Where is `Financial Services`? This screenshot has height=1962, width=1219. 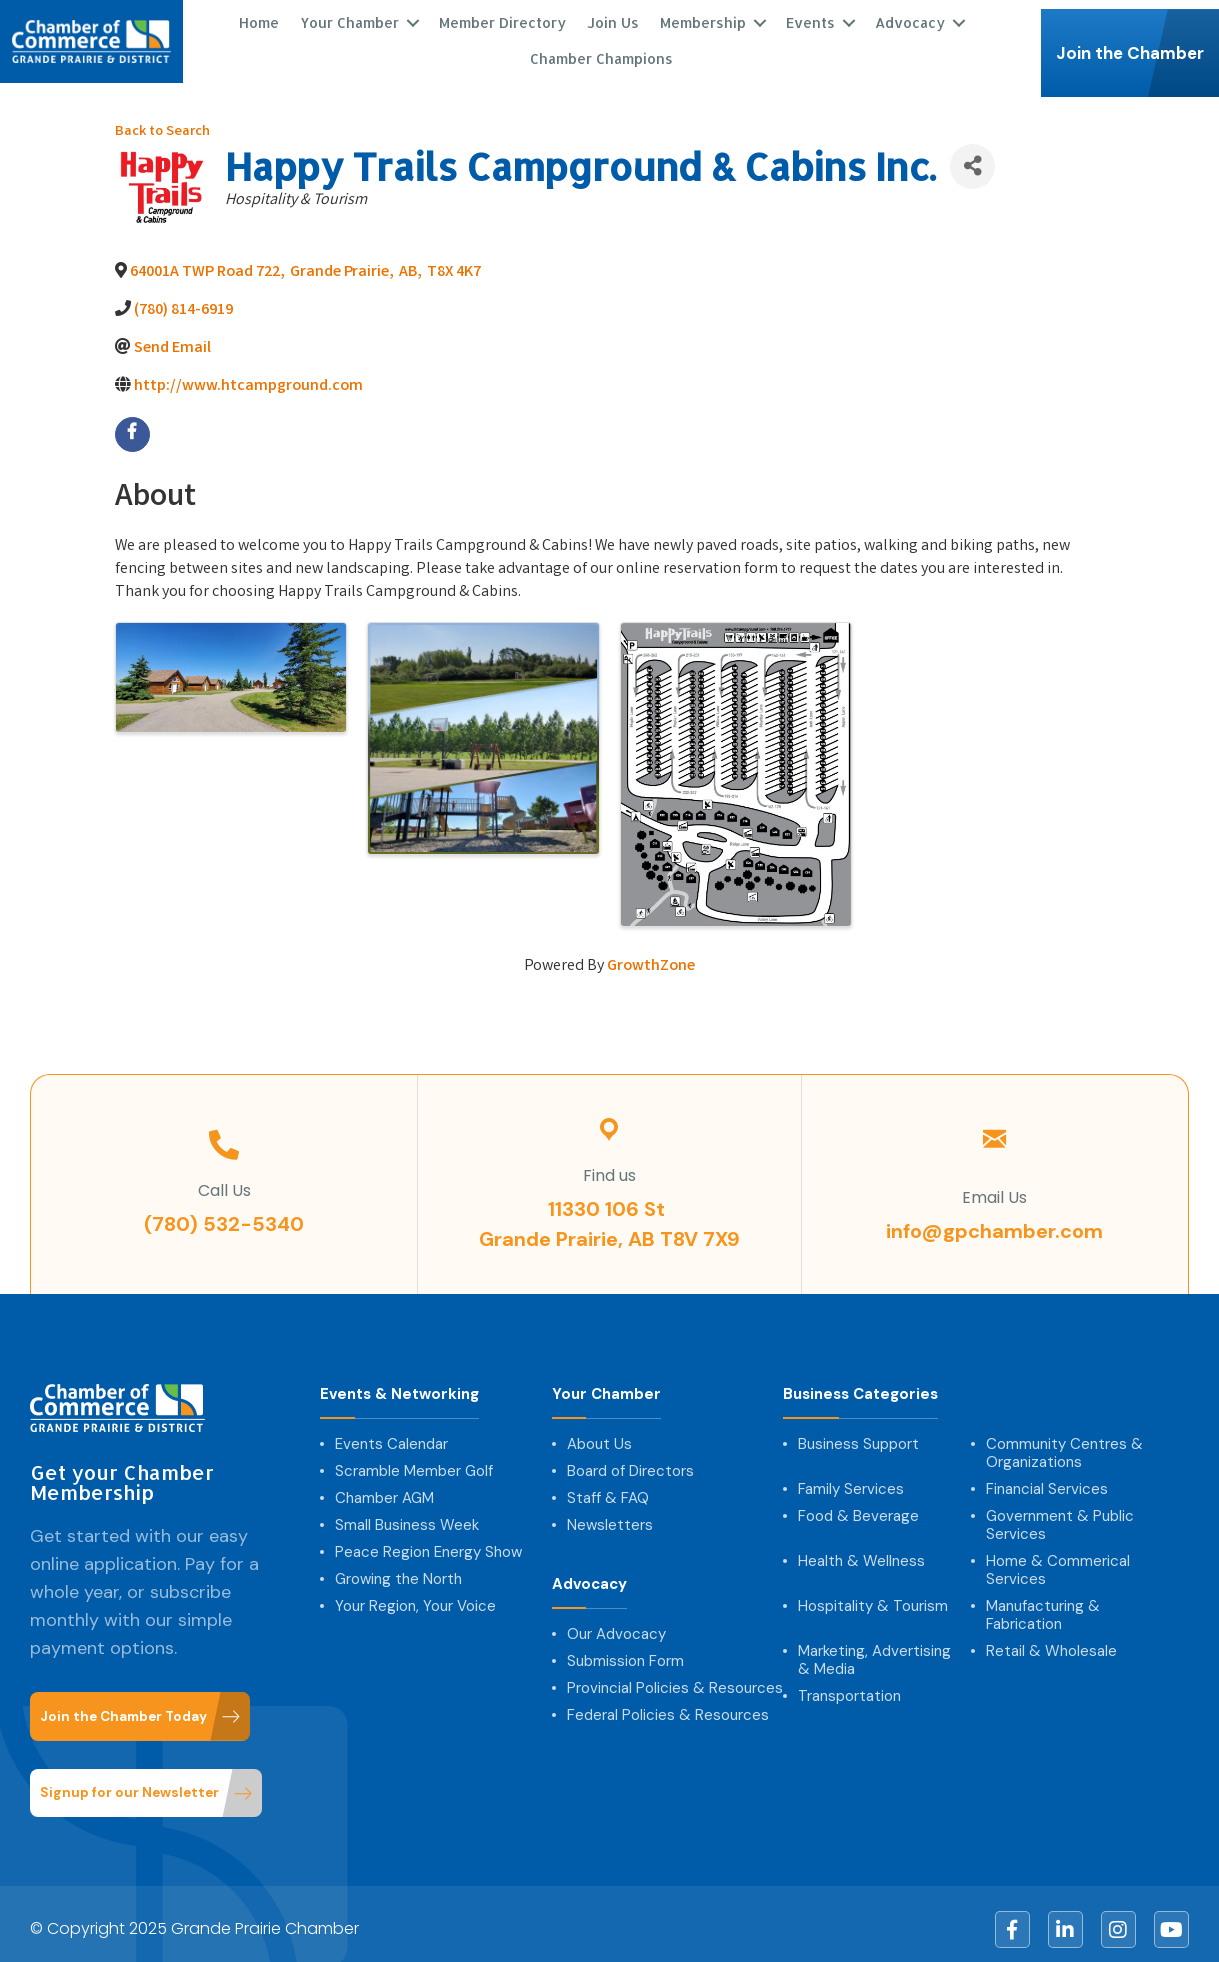 Financial Services is located at coordinates (1047, 1478).